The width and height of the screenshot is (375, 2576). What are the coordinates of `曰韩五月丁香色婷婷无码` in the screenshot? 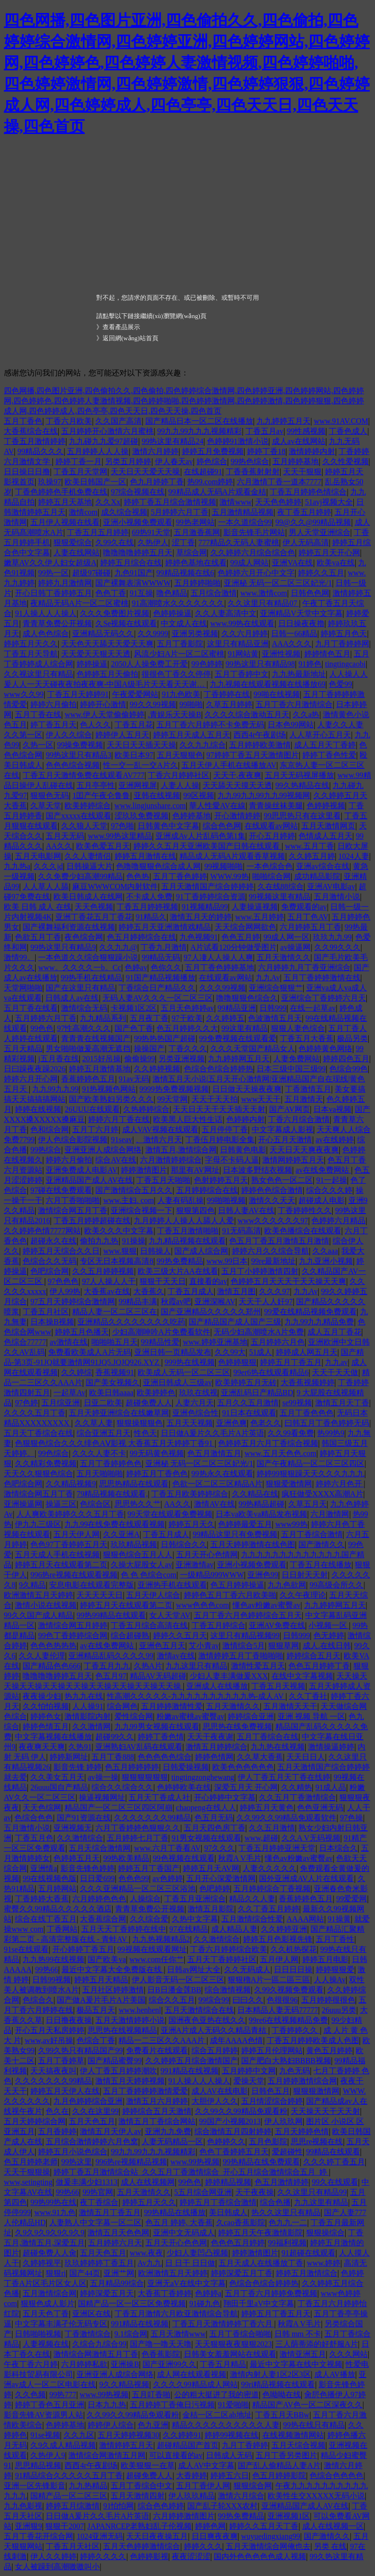 It's located at (326, 1423).